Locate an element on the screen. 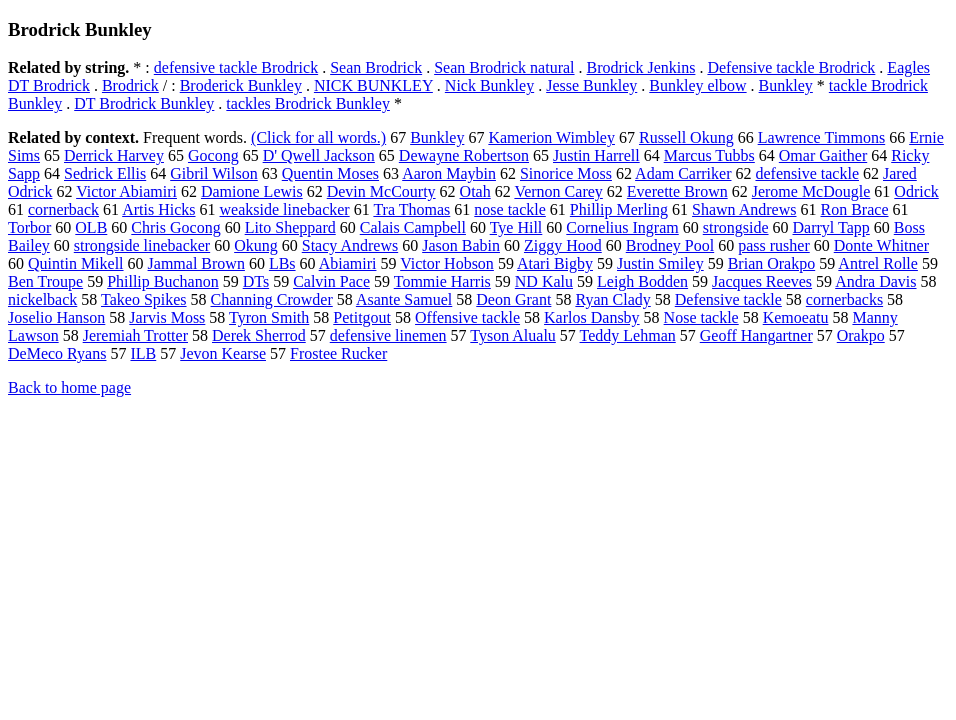  nickelback is located at coordinates (42, 299).